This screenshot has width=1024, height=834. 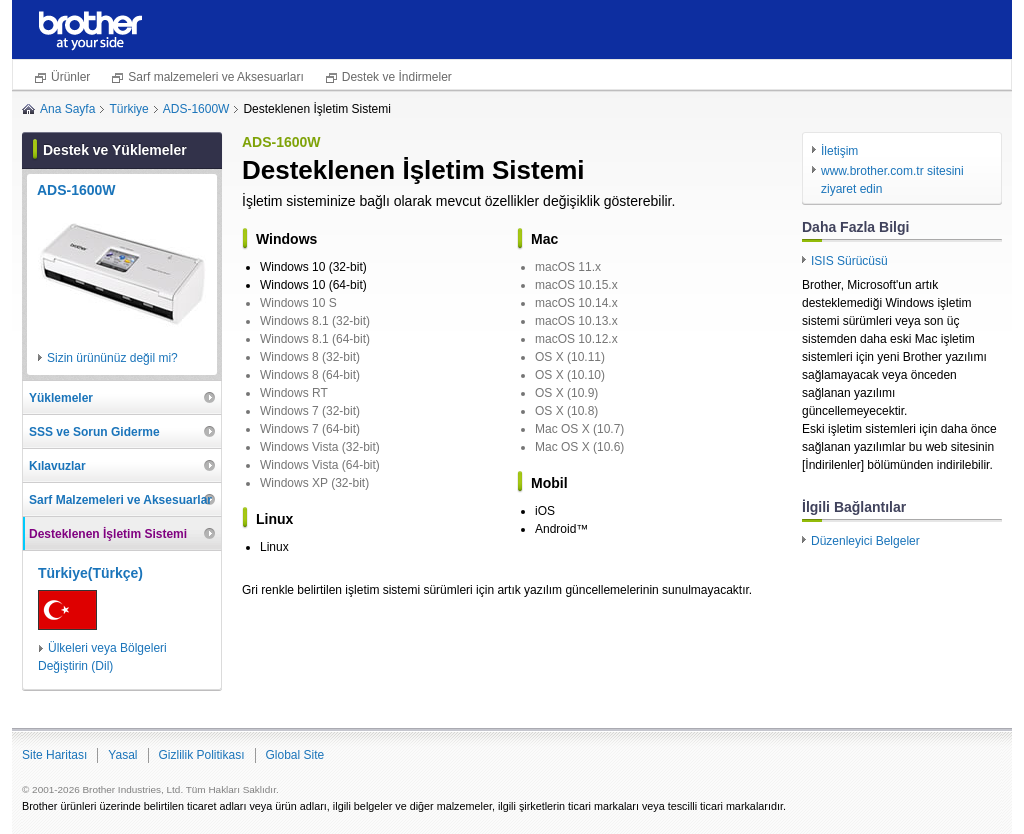 What do you see at coordinates (112, 358) in the screenshot?
I see `Sizin ürününüz değil mi?` at bounding box center [112, 358].